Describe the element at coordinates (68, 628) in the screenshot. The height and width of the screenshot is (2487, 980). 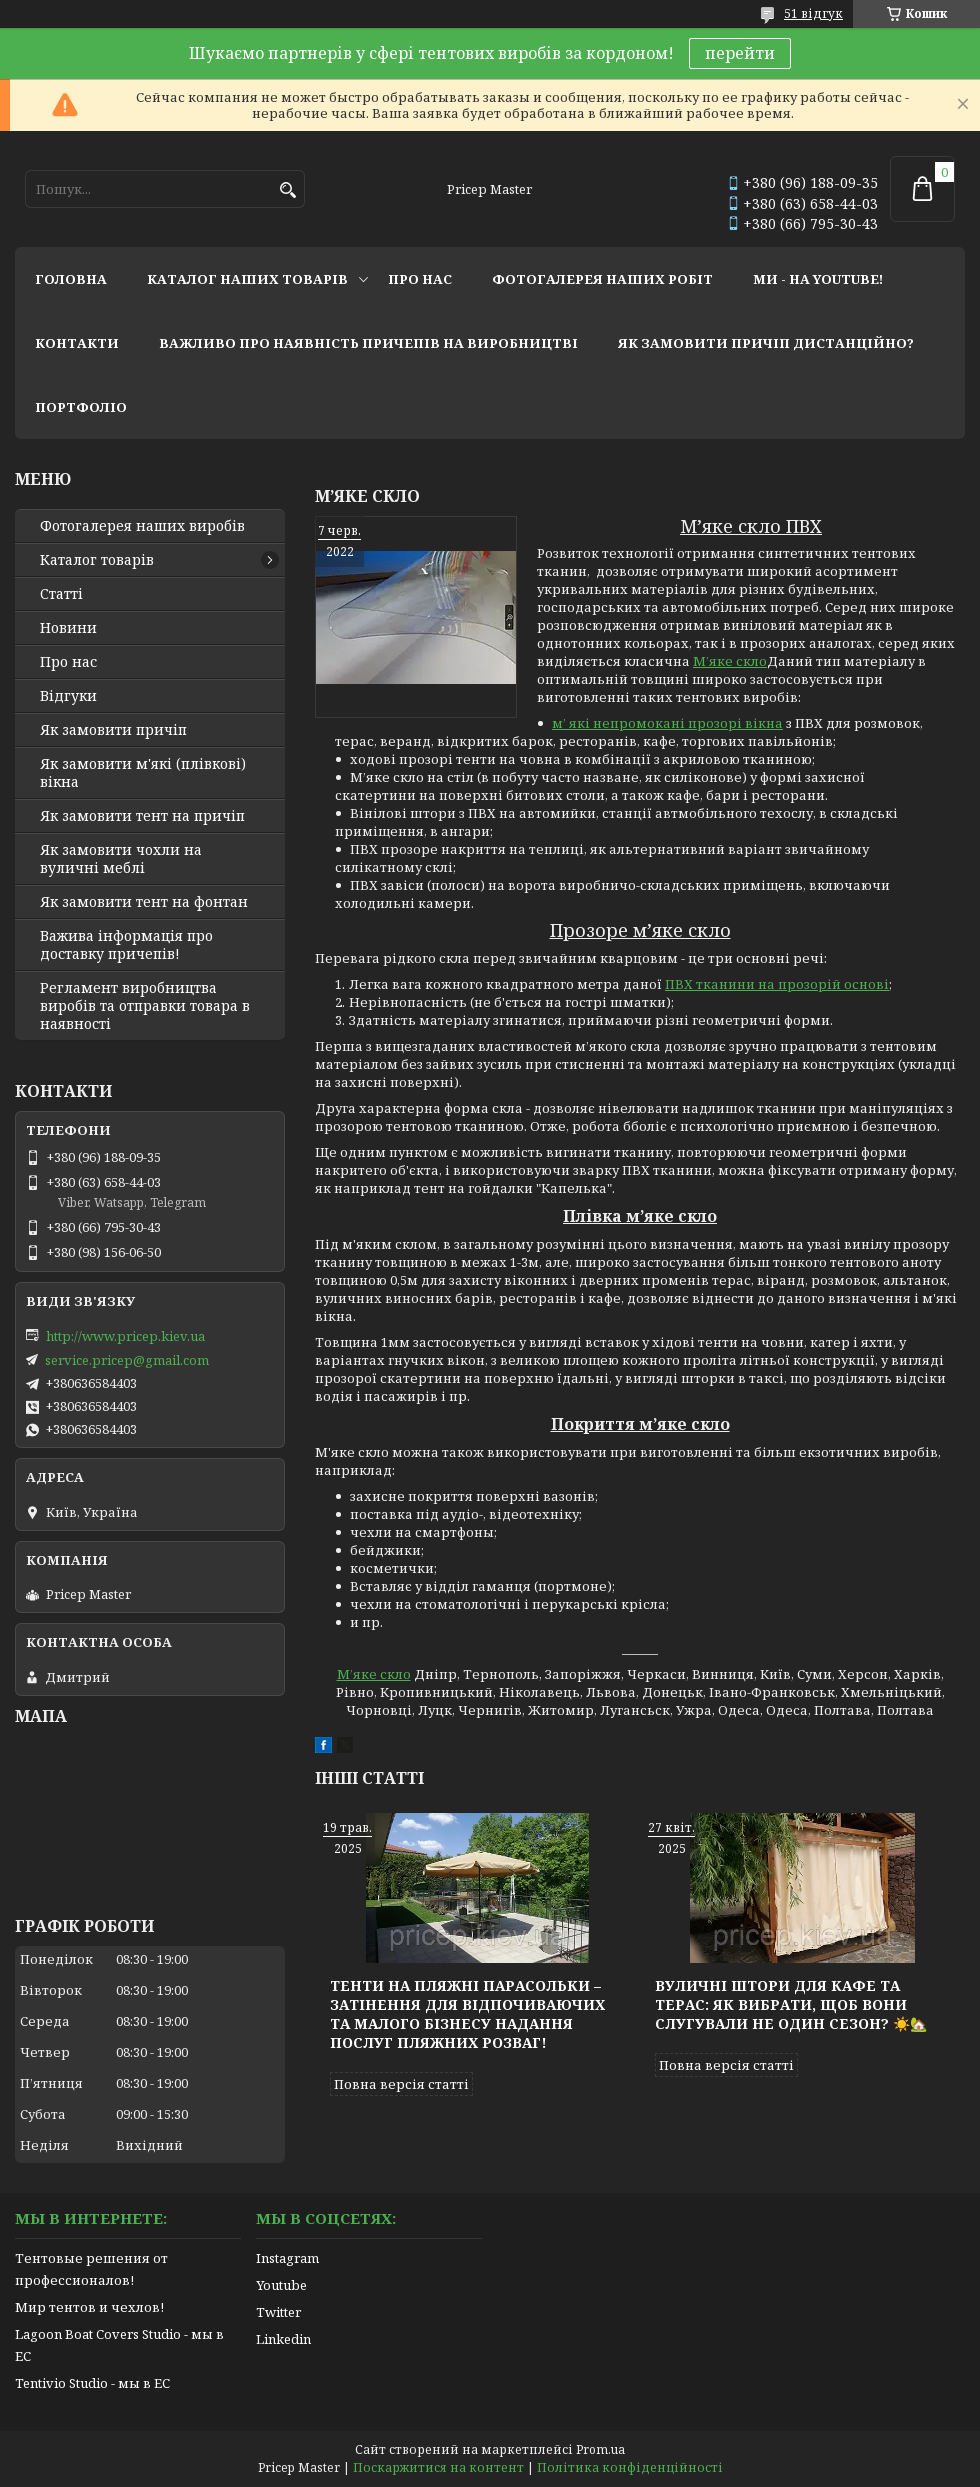
I see `Новини` at that location.